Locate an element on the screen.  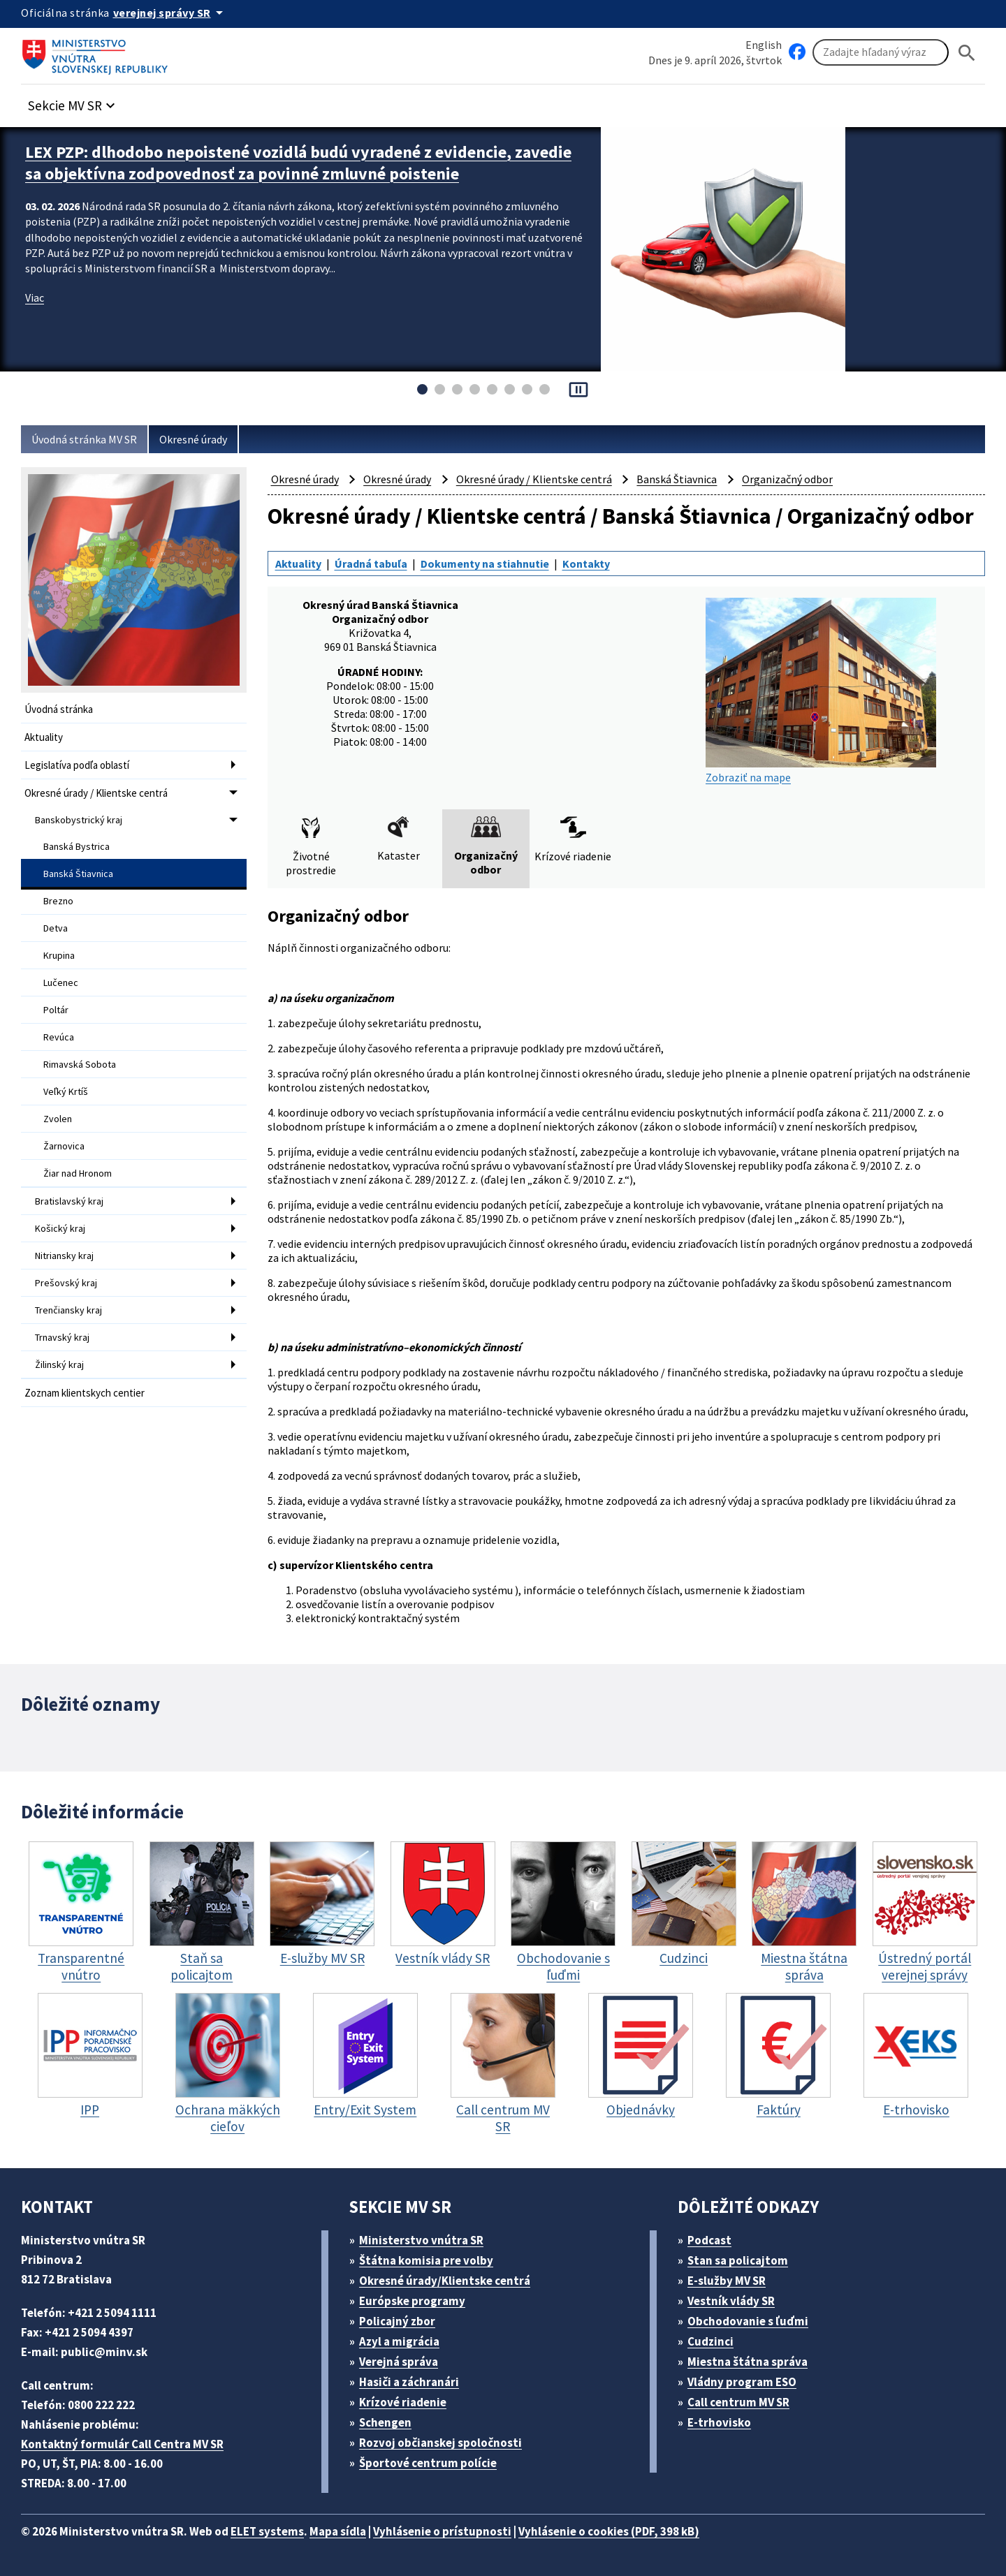
[Oficiálna stránka verejnej správy] is located at coordinates (170, 12).